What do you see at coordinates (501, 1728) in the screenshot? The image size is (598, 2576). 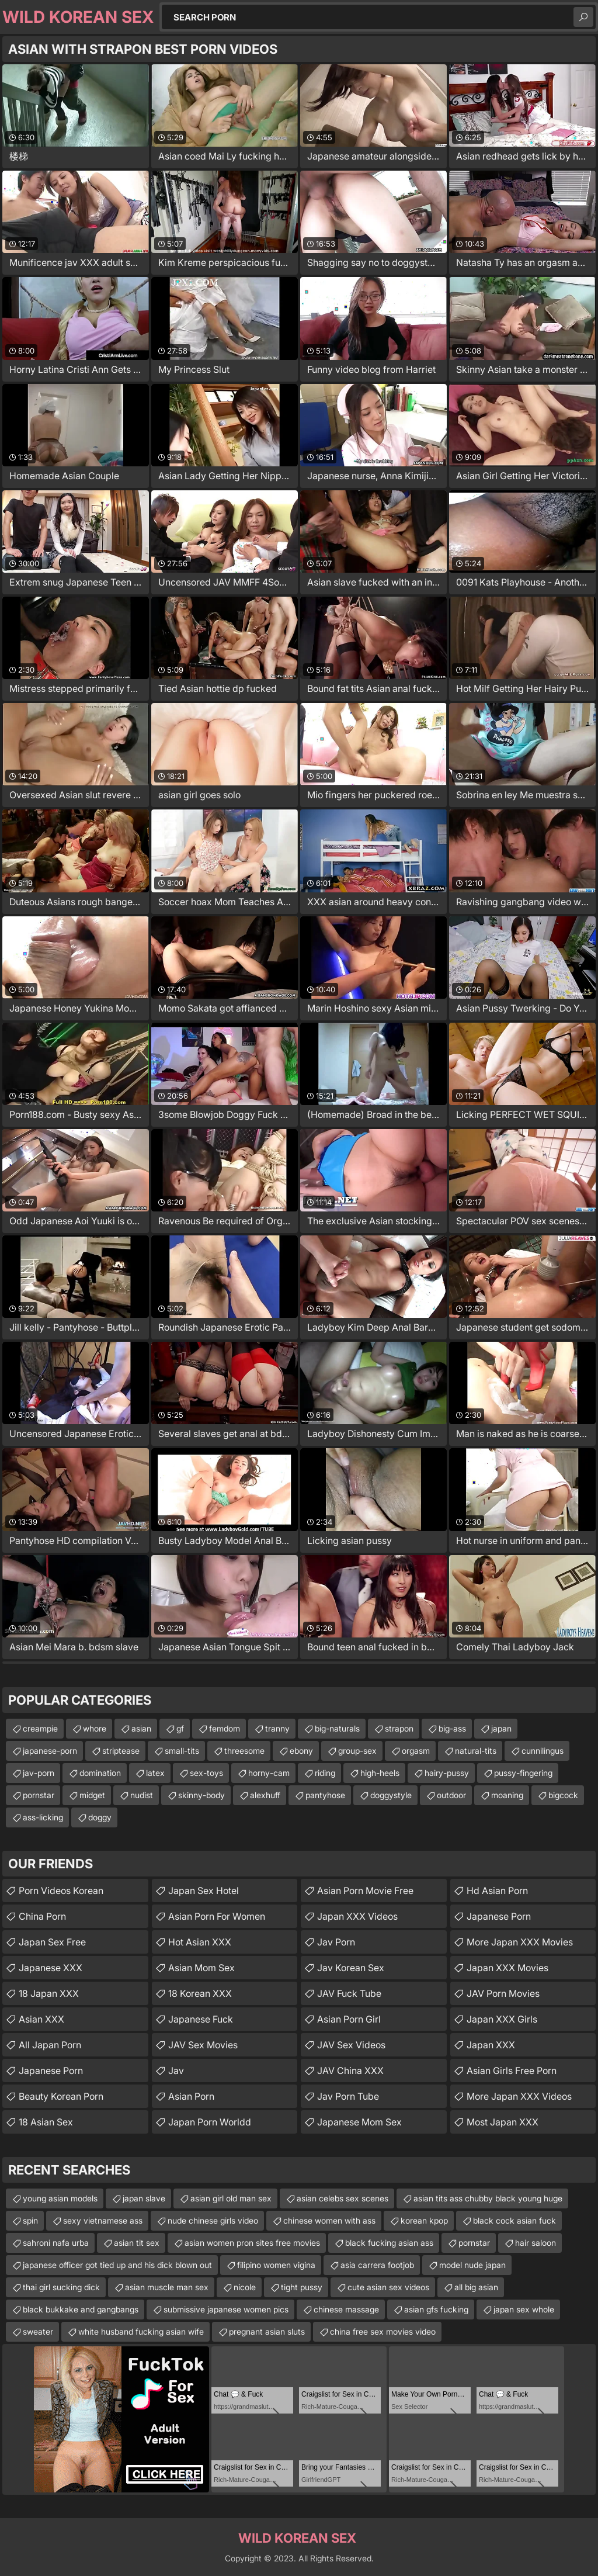 I see `japan` at bounding box center [501, 1728].